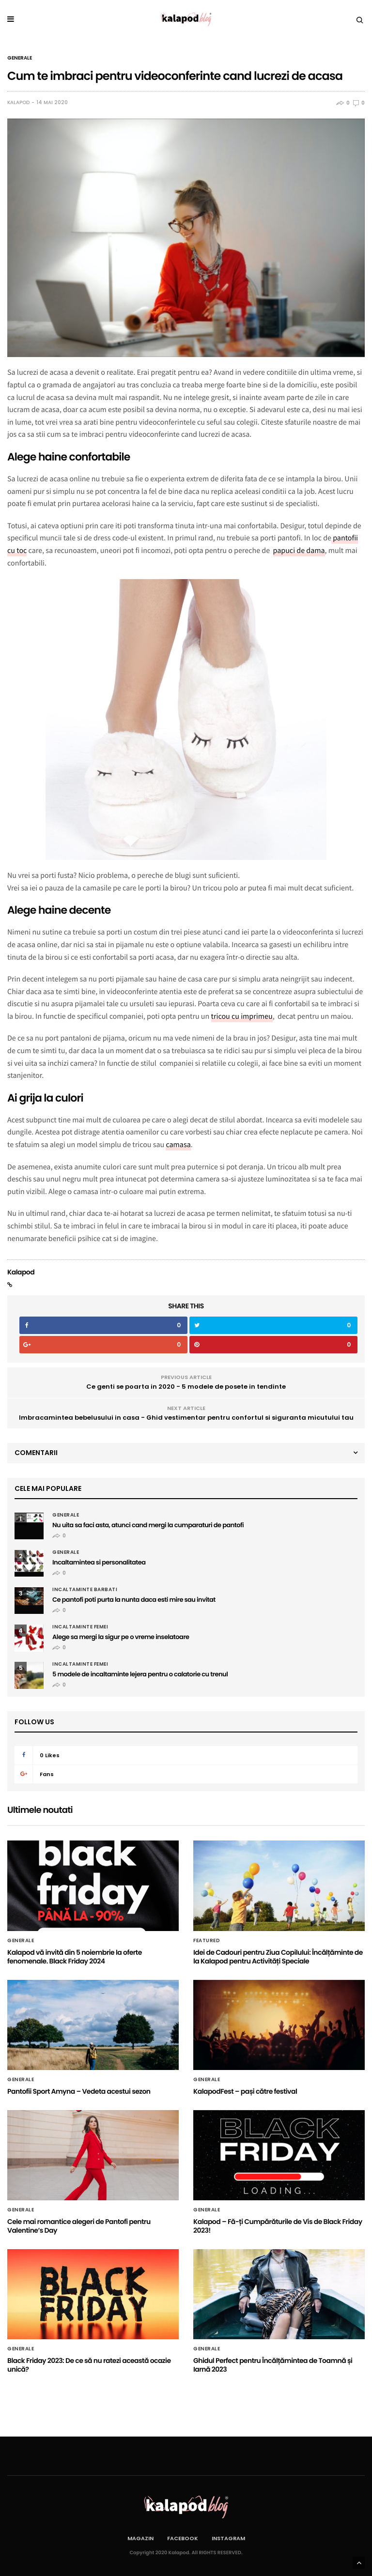 The height and width of the screenshot is (2576, 372). Describe the element at coordinates (79, 2091) in the screenshot. I see `Pantofii Sport Amyna – Vedeta acestui sezon` at that location.